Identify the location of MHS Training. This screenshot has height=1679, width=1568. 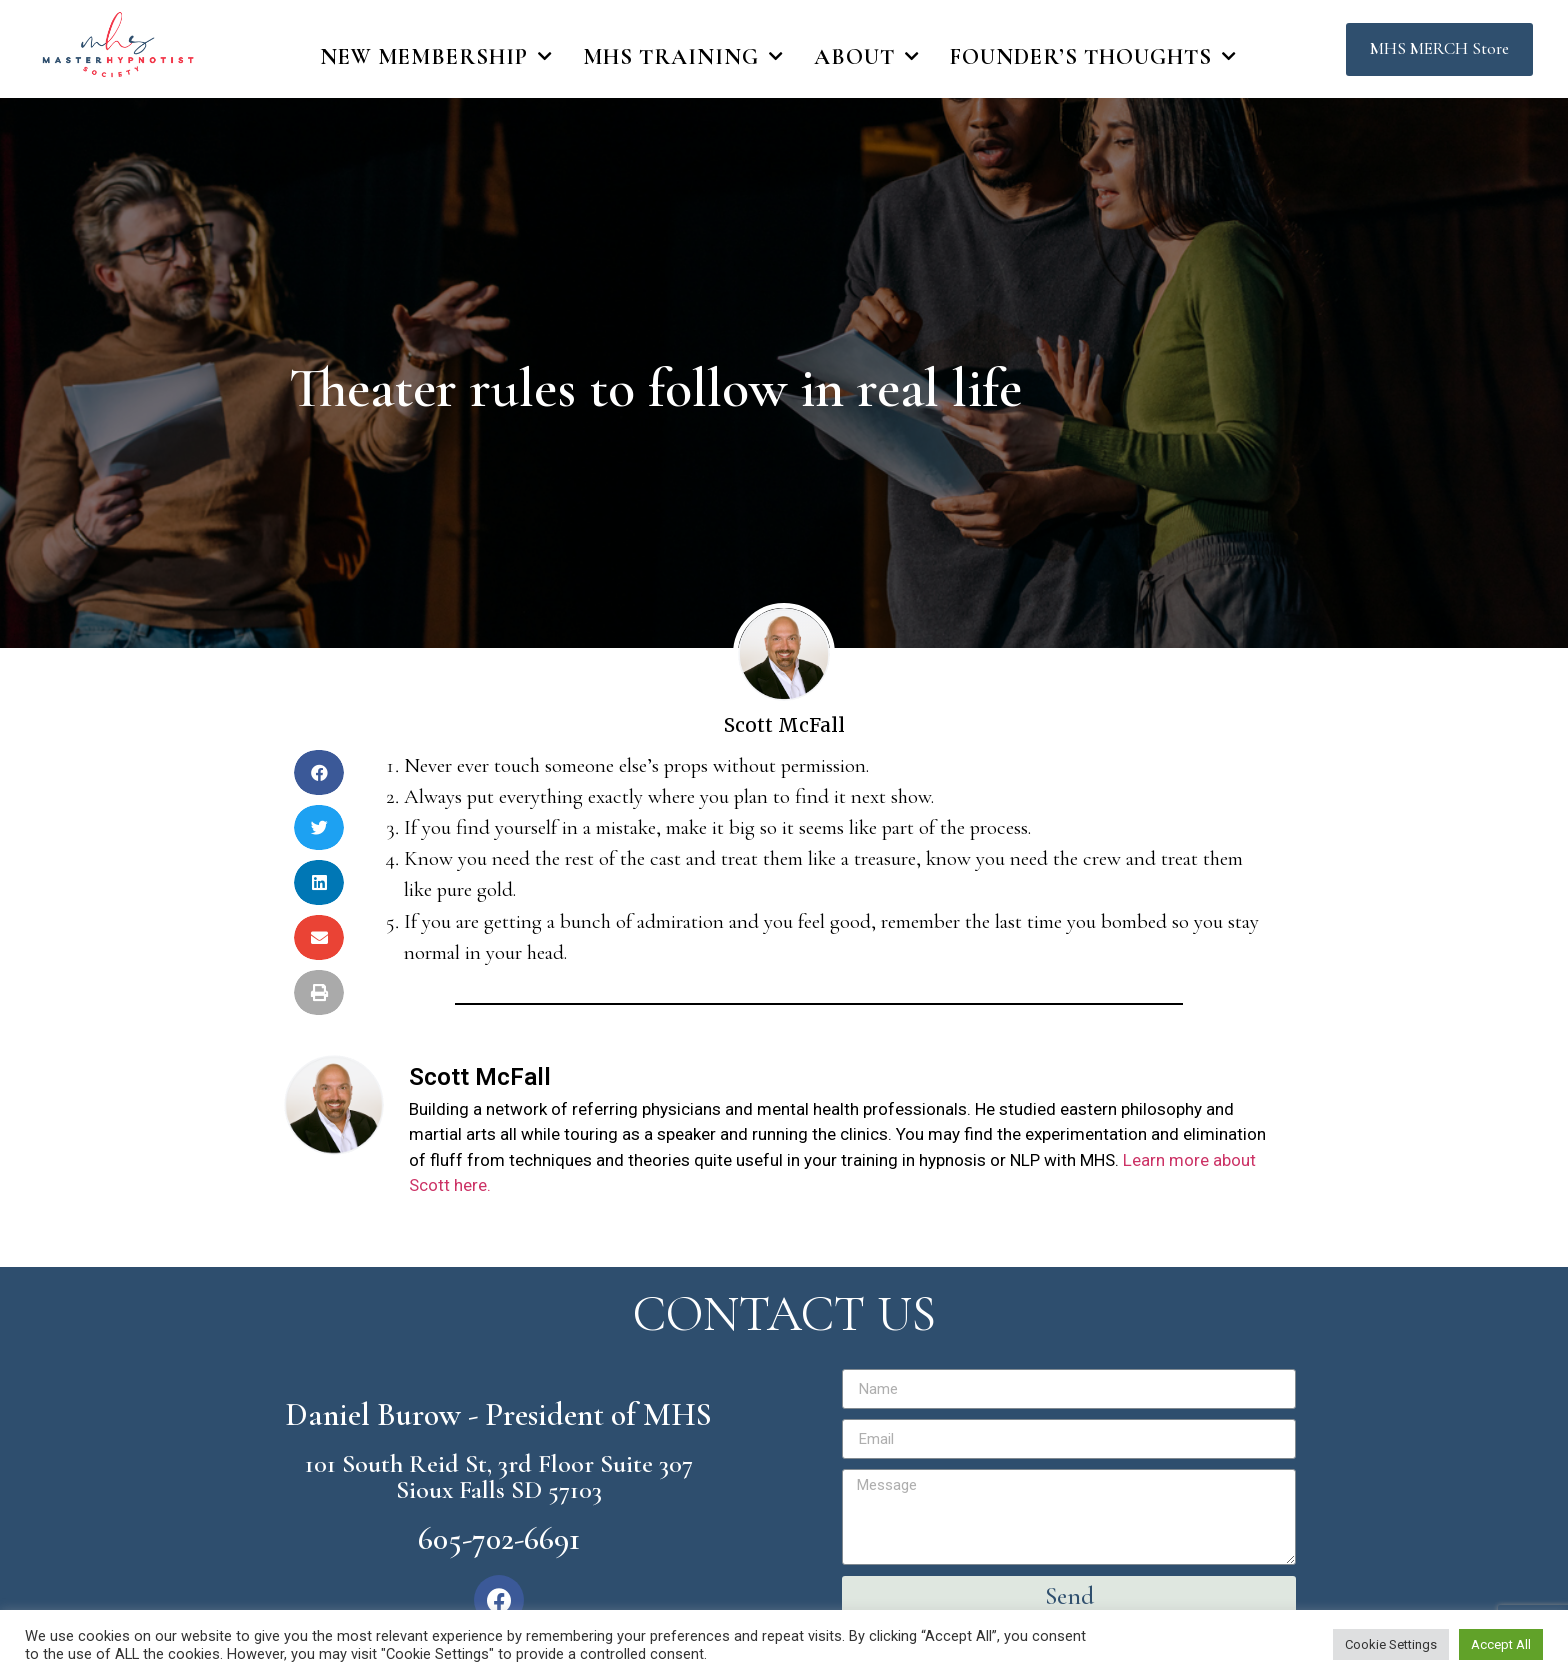
(683, 57).